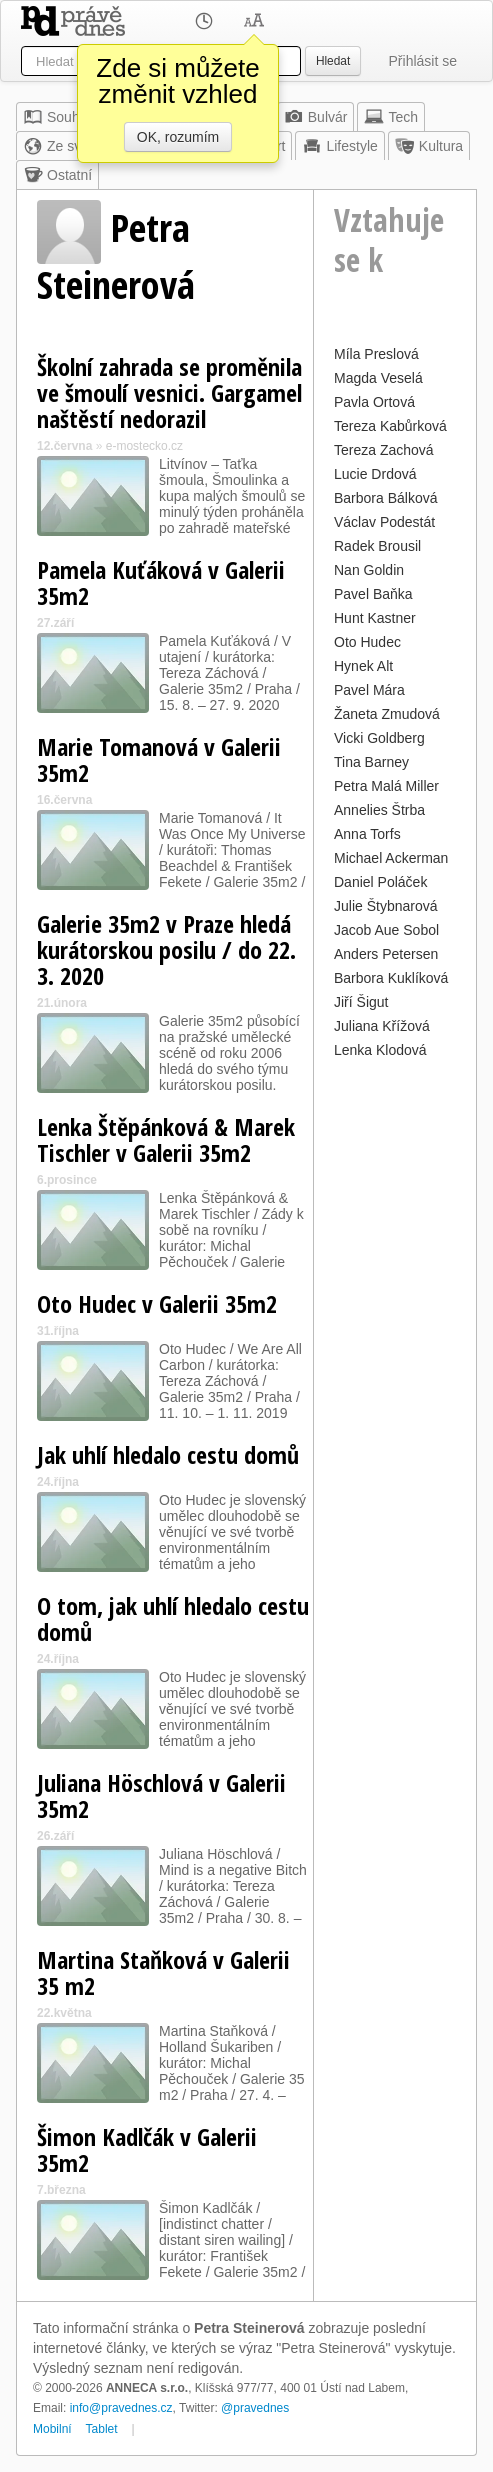 Image resolution: width=493 pixels, height=2472 pixels. Describe the element at coordinates (178, 137) in the screenshot. I see `OK, rozumím` at that location.